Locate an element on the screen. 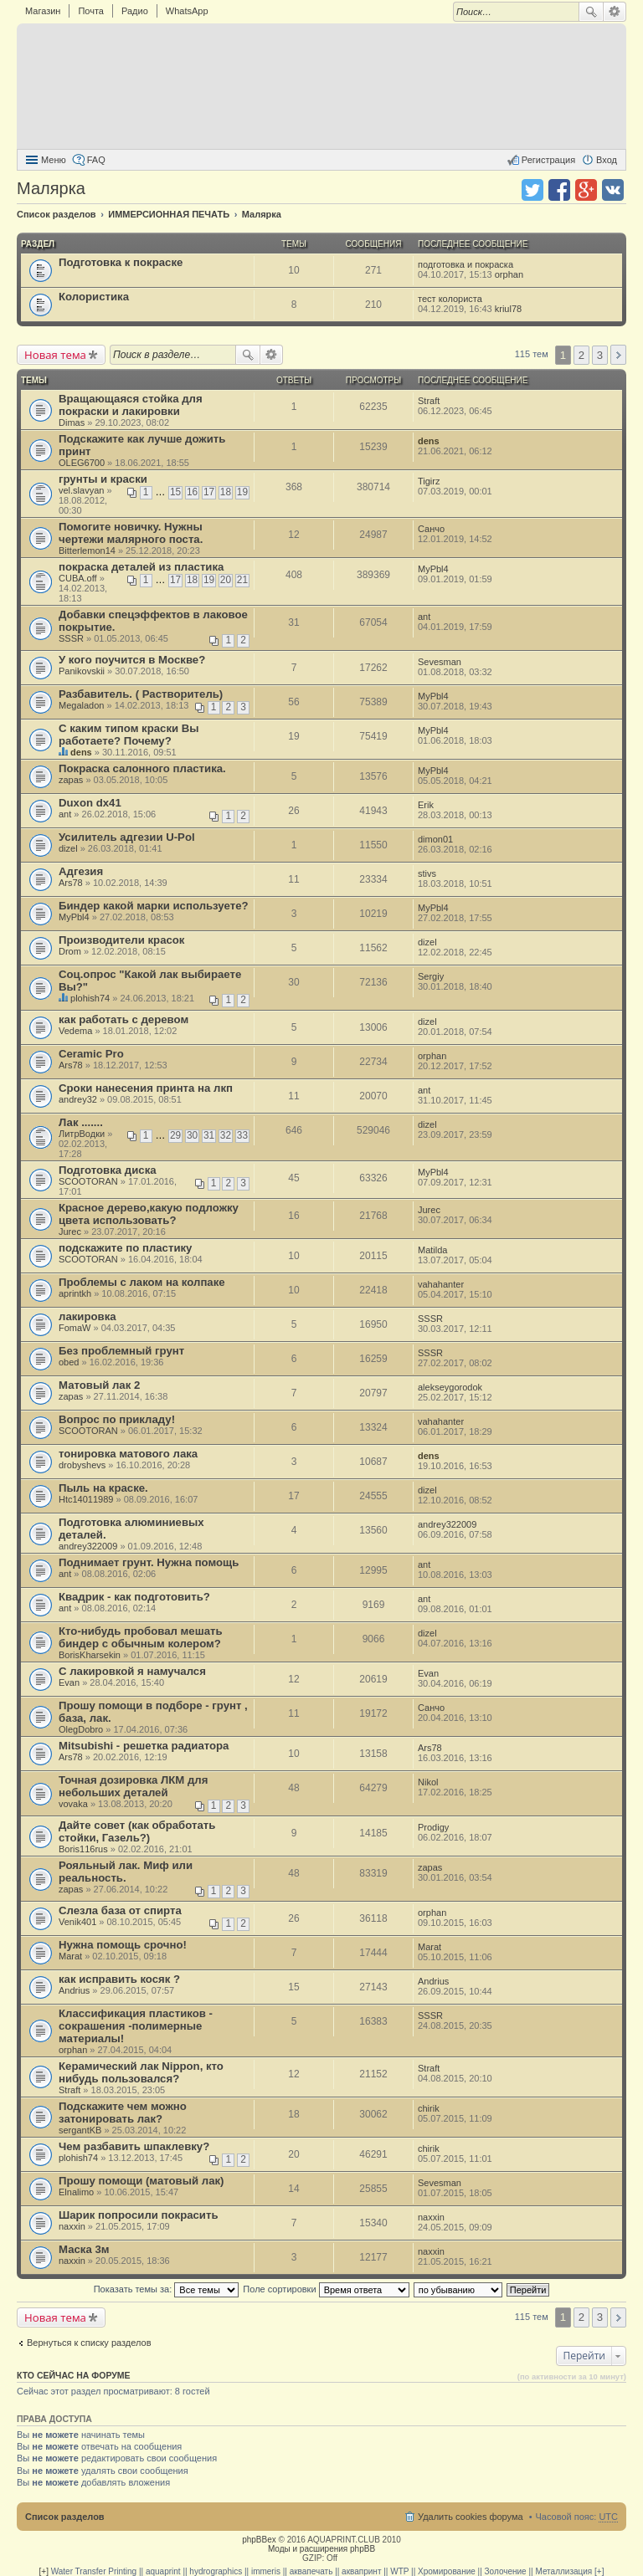 The width and height of the screenshot is (643, 2576). sergantKB is located at coordinates (80, 2130).